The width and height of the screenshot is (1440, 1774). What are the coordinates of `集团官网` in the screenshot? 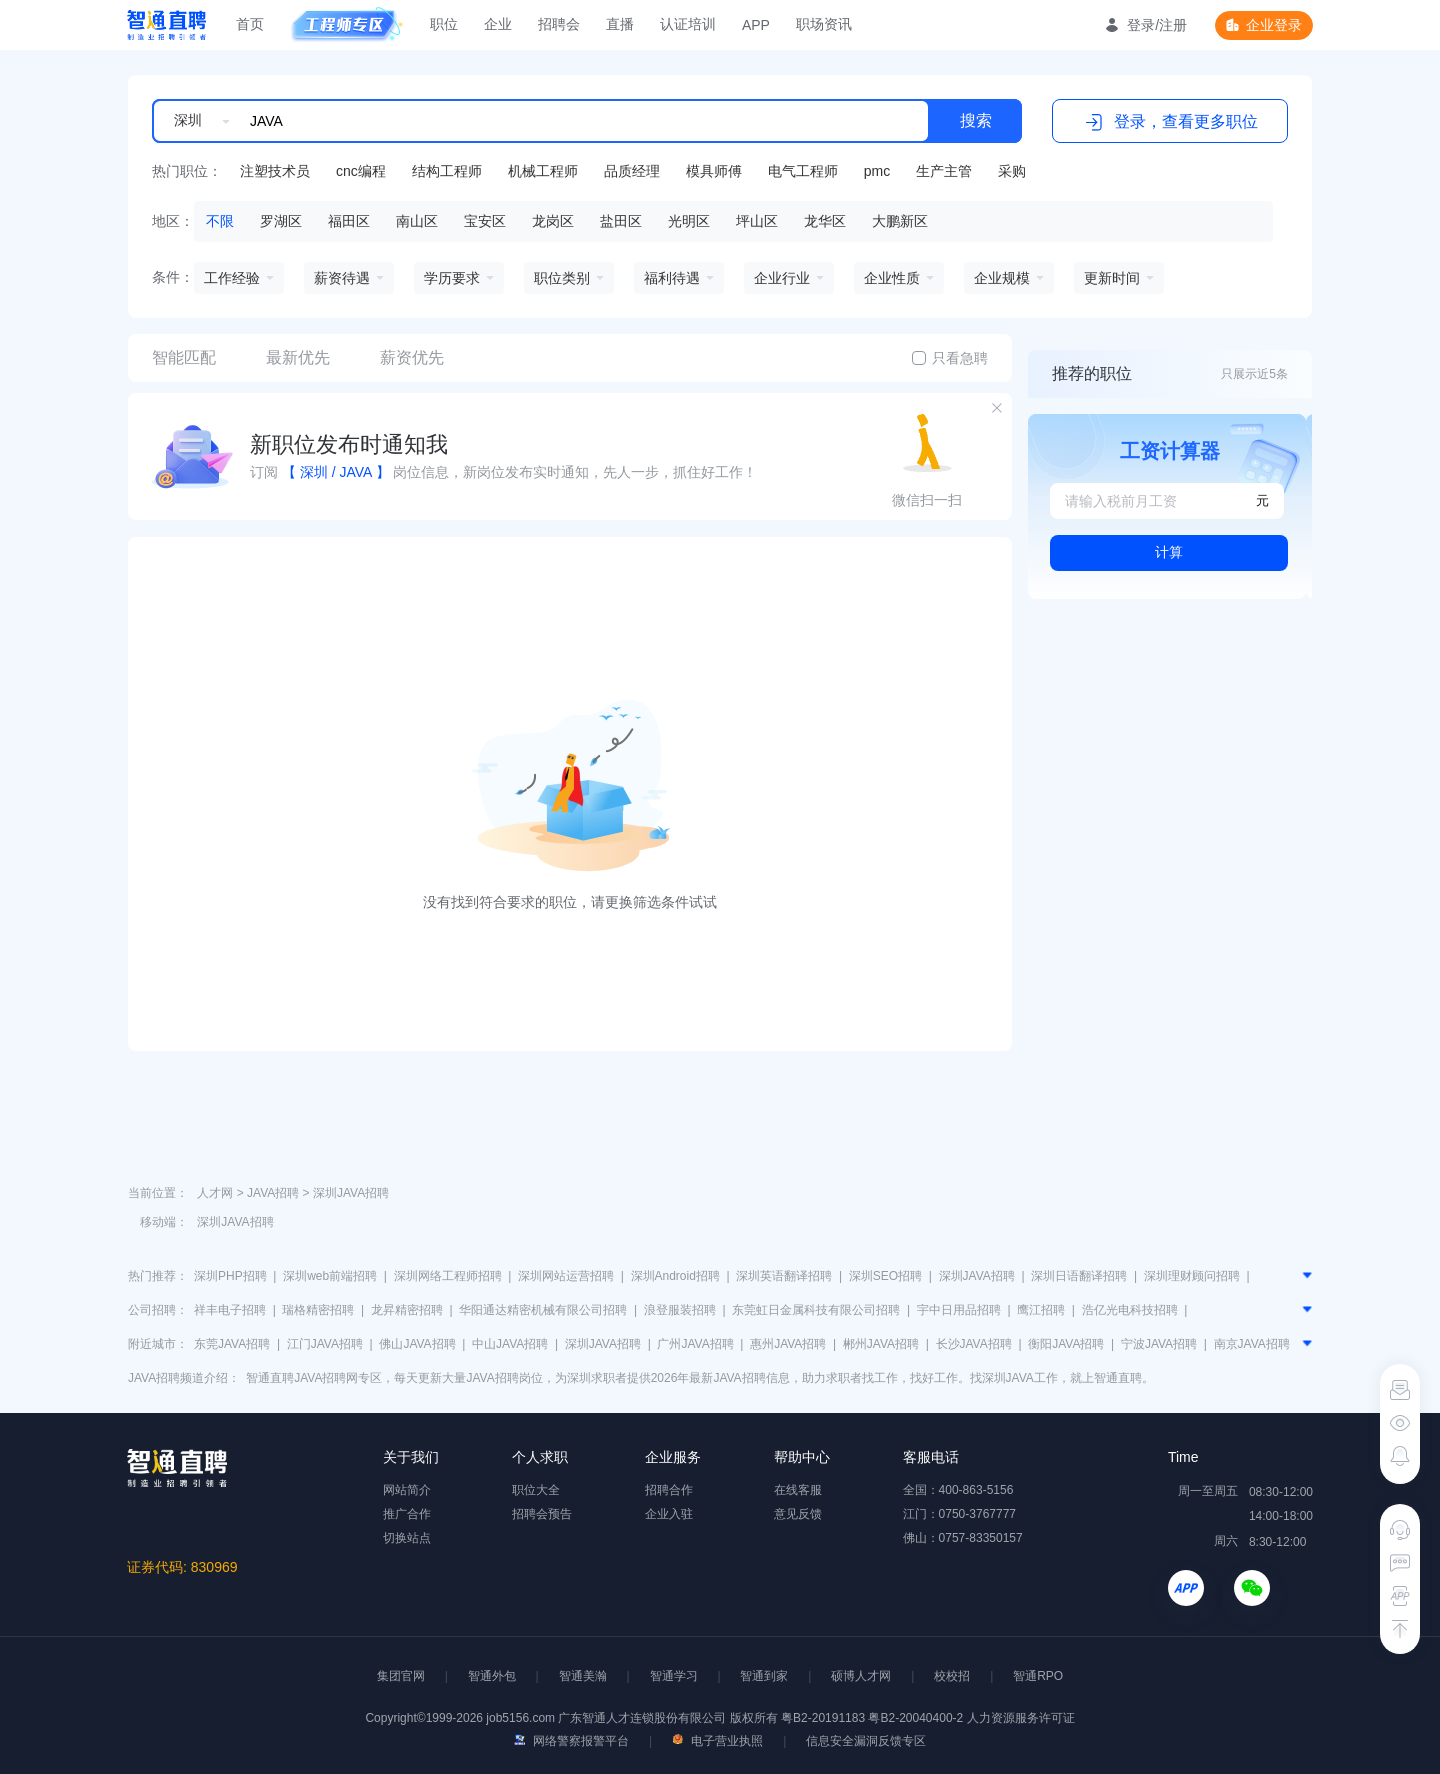 It's located at (401, 1676).